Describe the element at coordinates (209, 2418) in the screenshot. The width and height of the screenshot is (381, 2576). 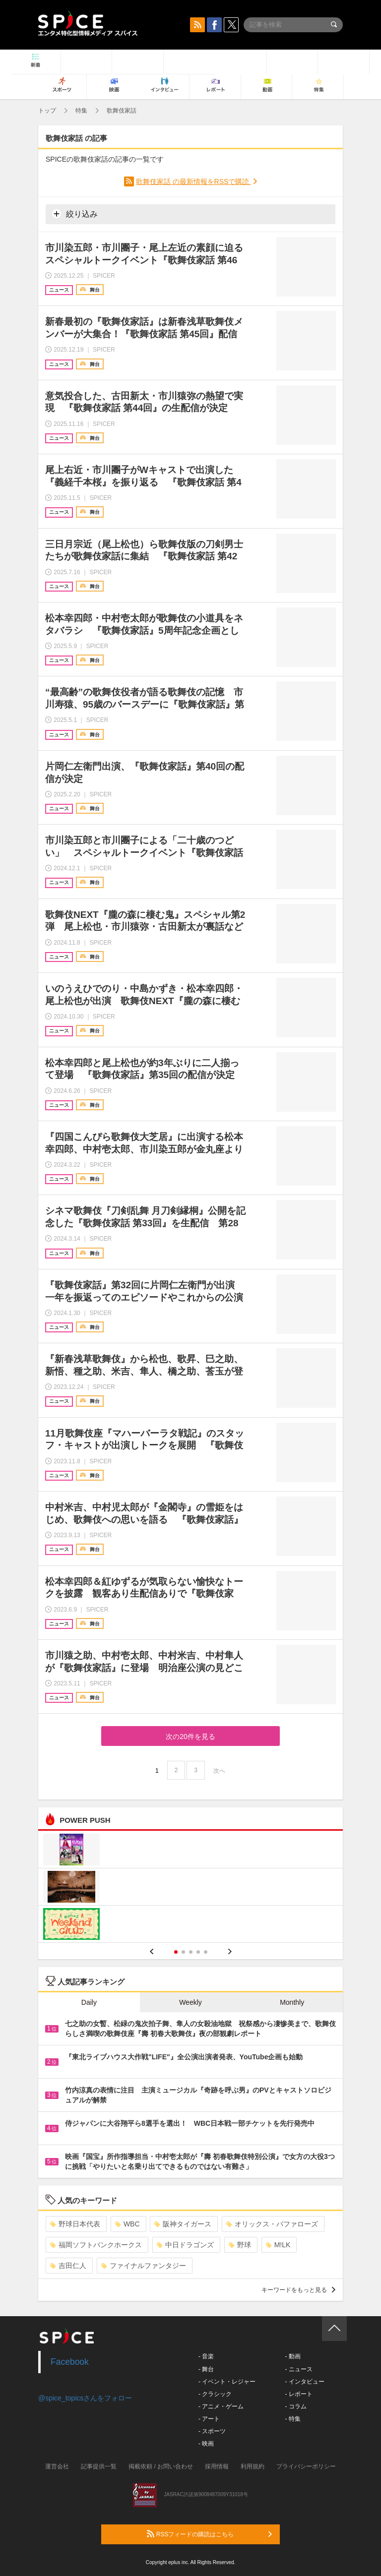
I see `- アート` at that location.